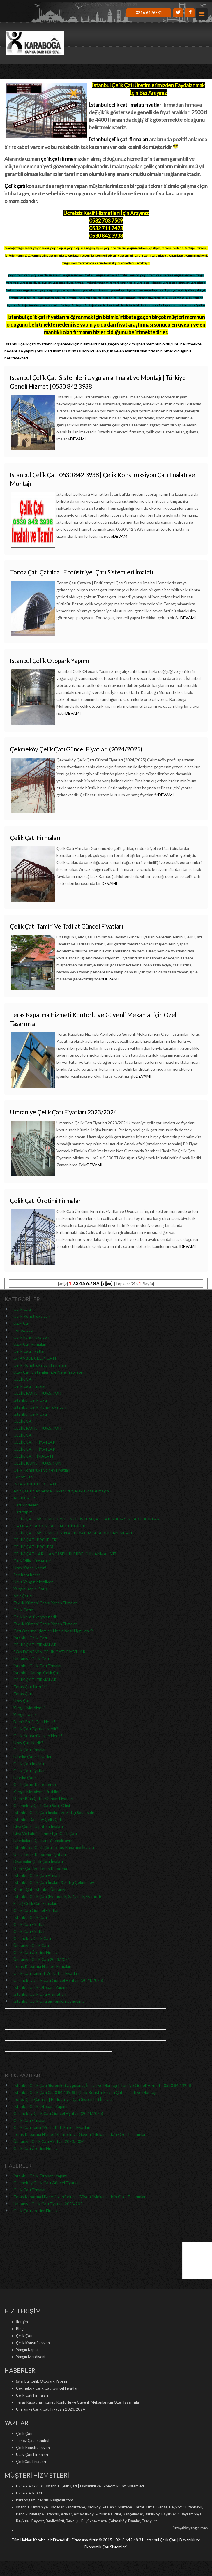 Image resolution: width=212 pixels, height=2576 pixels. What do you see at coordinates (25, 1497) in the screenshot?
I see `AHIR ÇATISI` at bounding box center [25, 1497].